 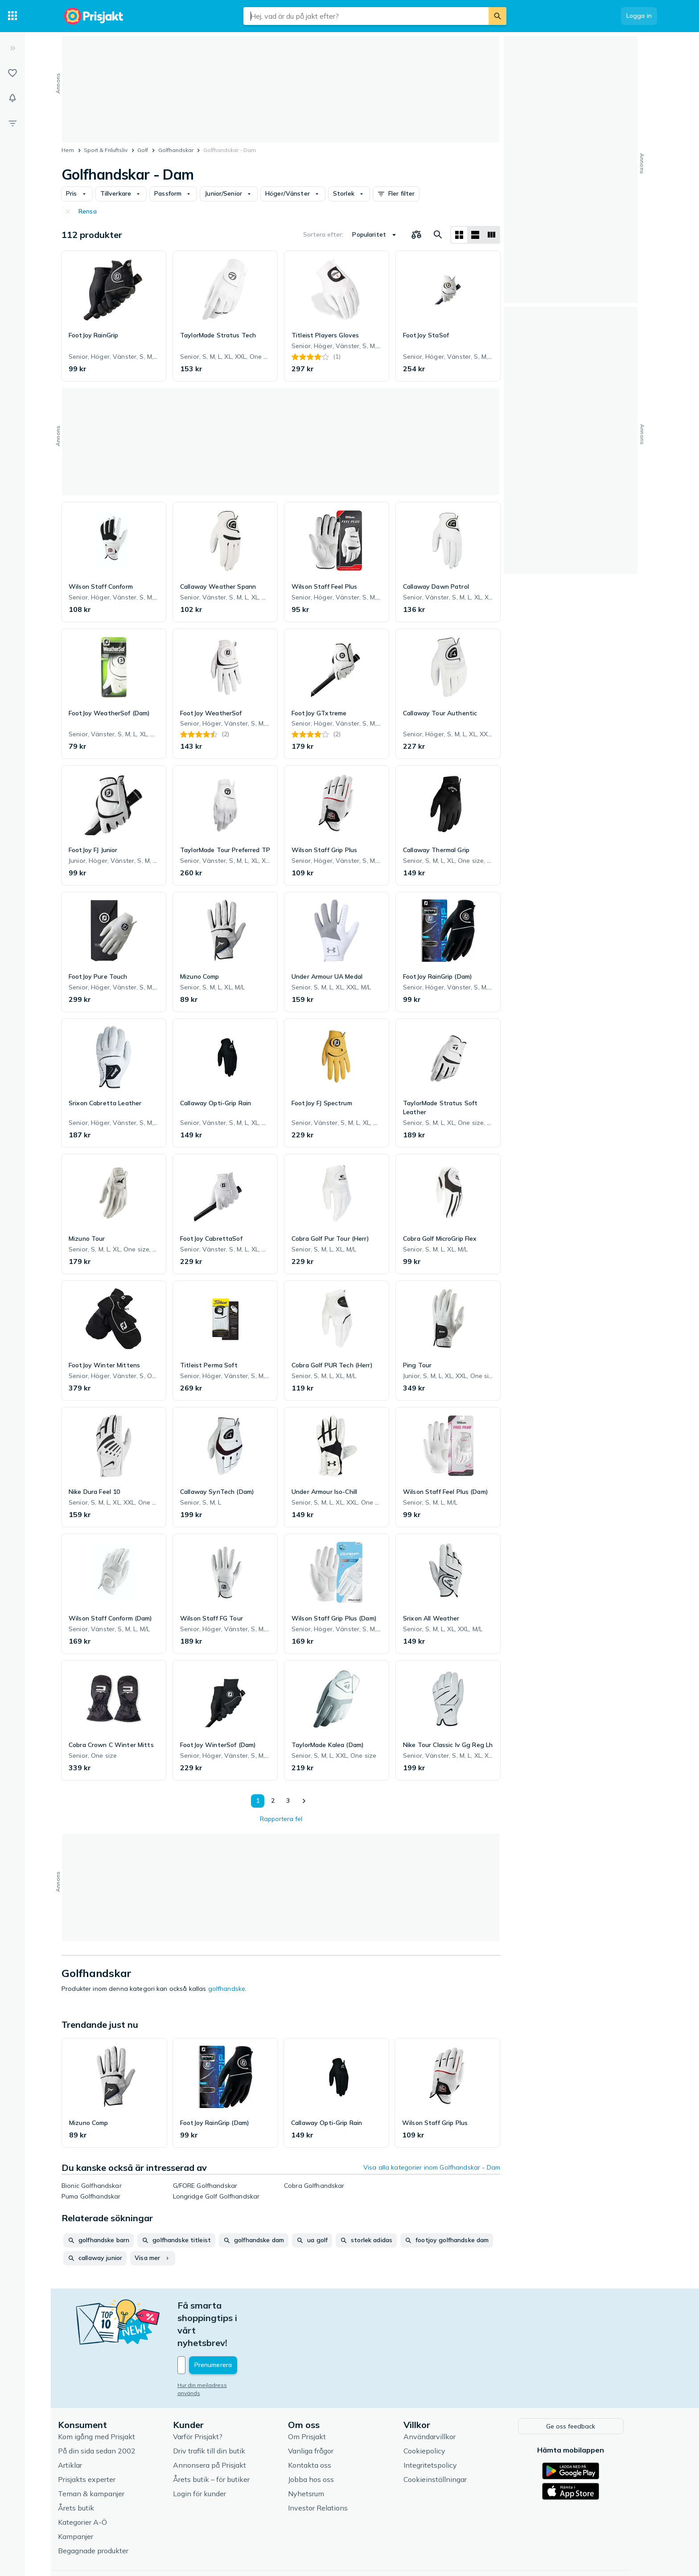 I want to click on Prisjakts experter, so click(x=95, y=2441).